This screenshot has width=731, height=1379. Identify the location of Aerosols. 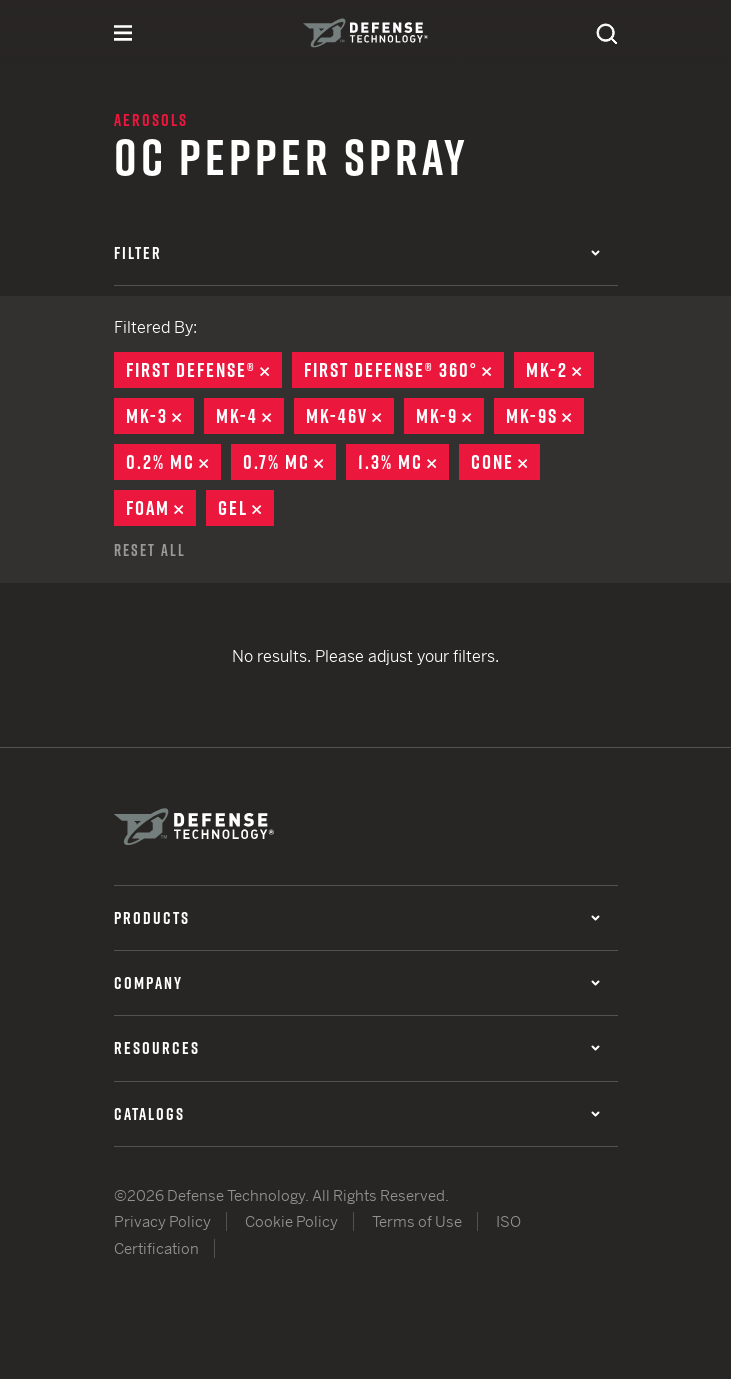
(151, 120).